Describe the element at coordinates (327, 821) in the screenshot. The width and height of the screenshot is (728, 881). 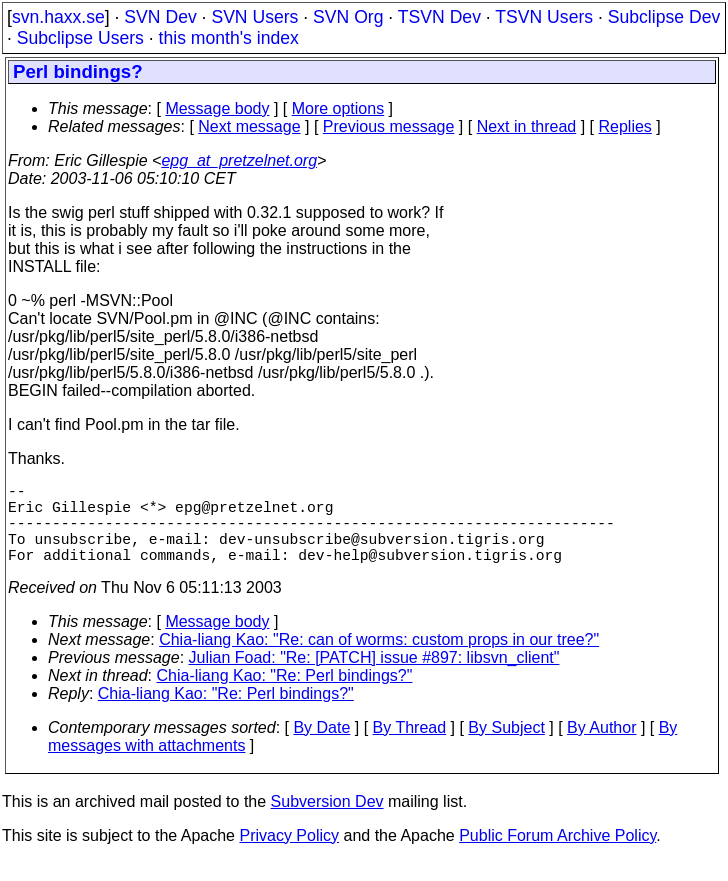
I see `Subversion Dev` at that location.